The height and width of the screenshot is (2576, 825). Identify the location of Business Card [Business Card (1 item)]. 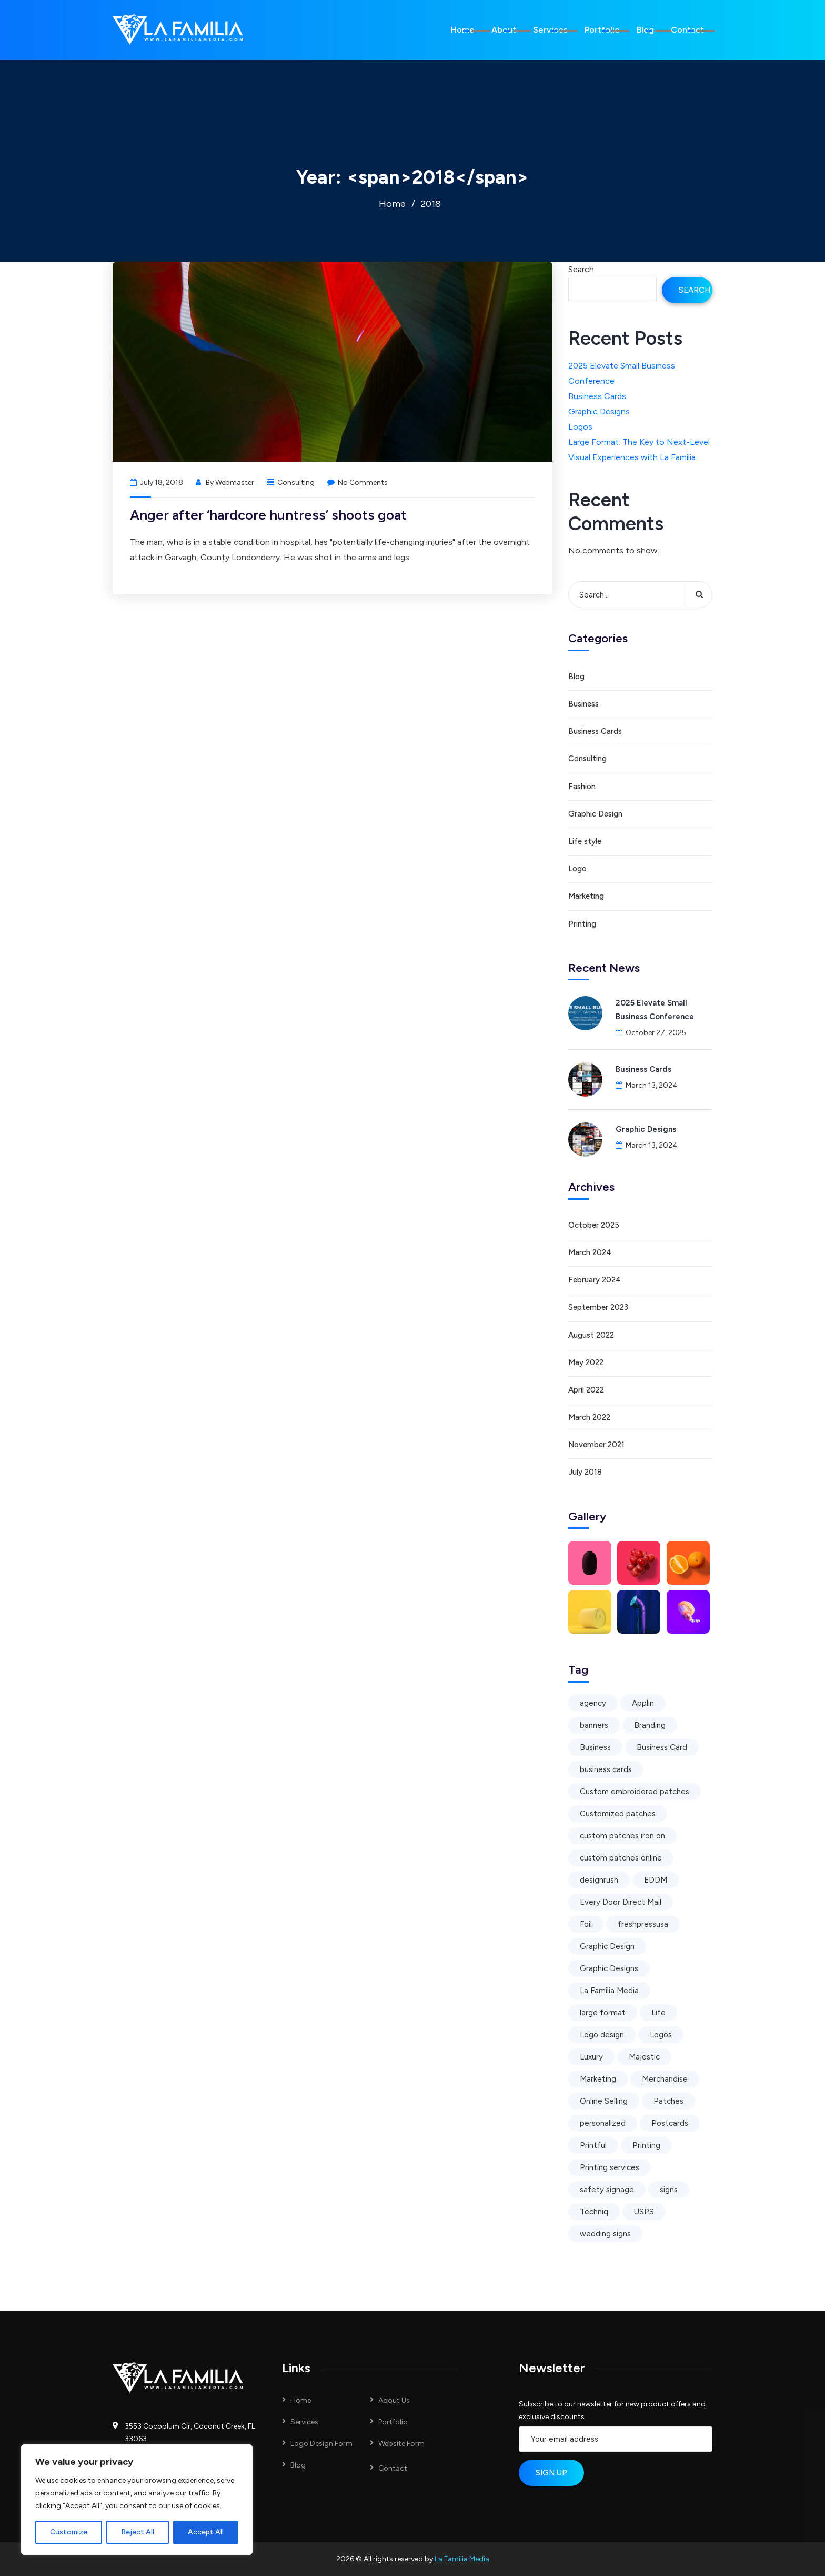
(662, 1747).